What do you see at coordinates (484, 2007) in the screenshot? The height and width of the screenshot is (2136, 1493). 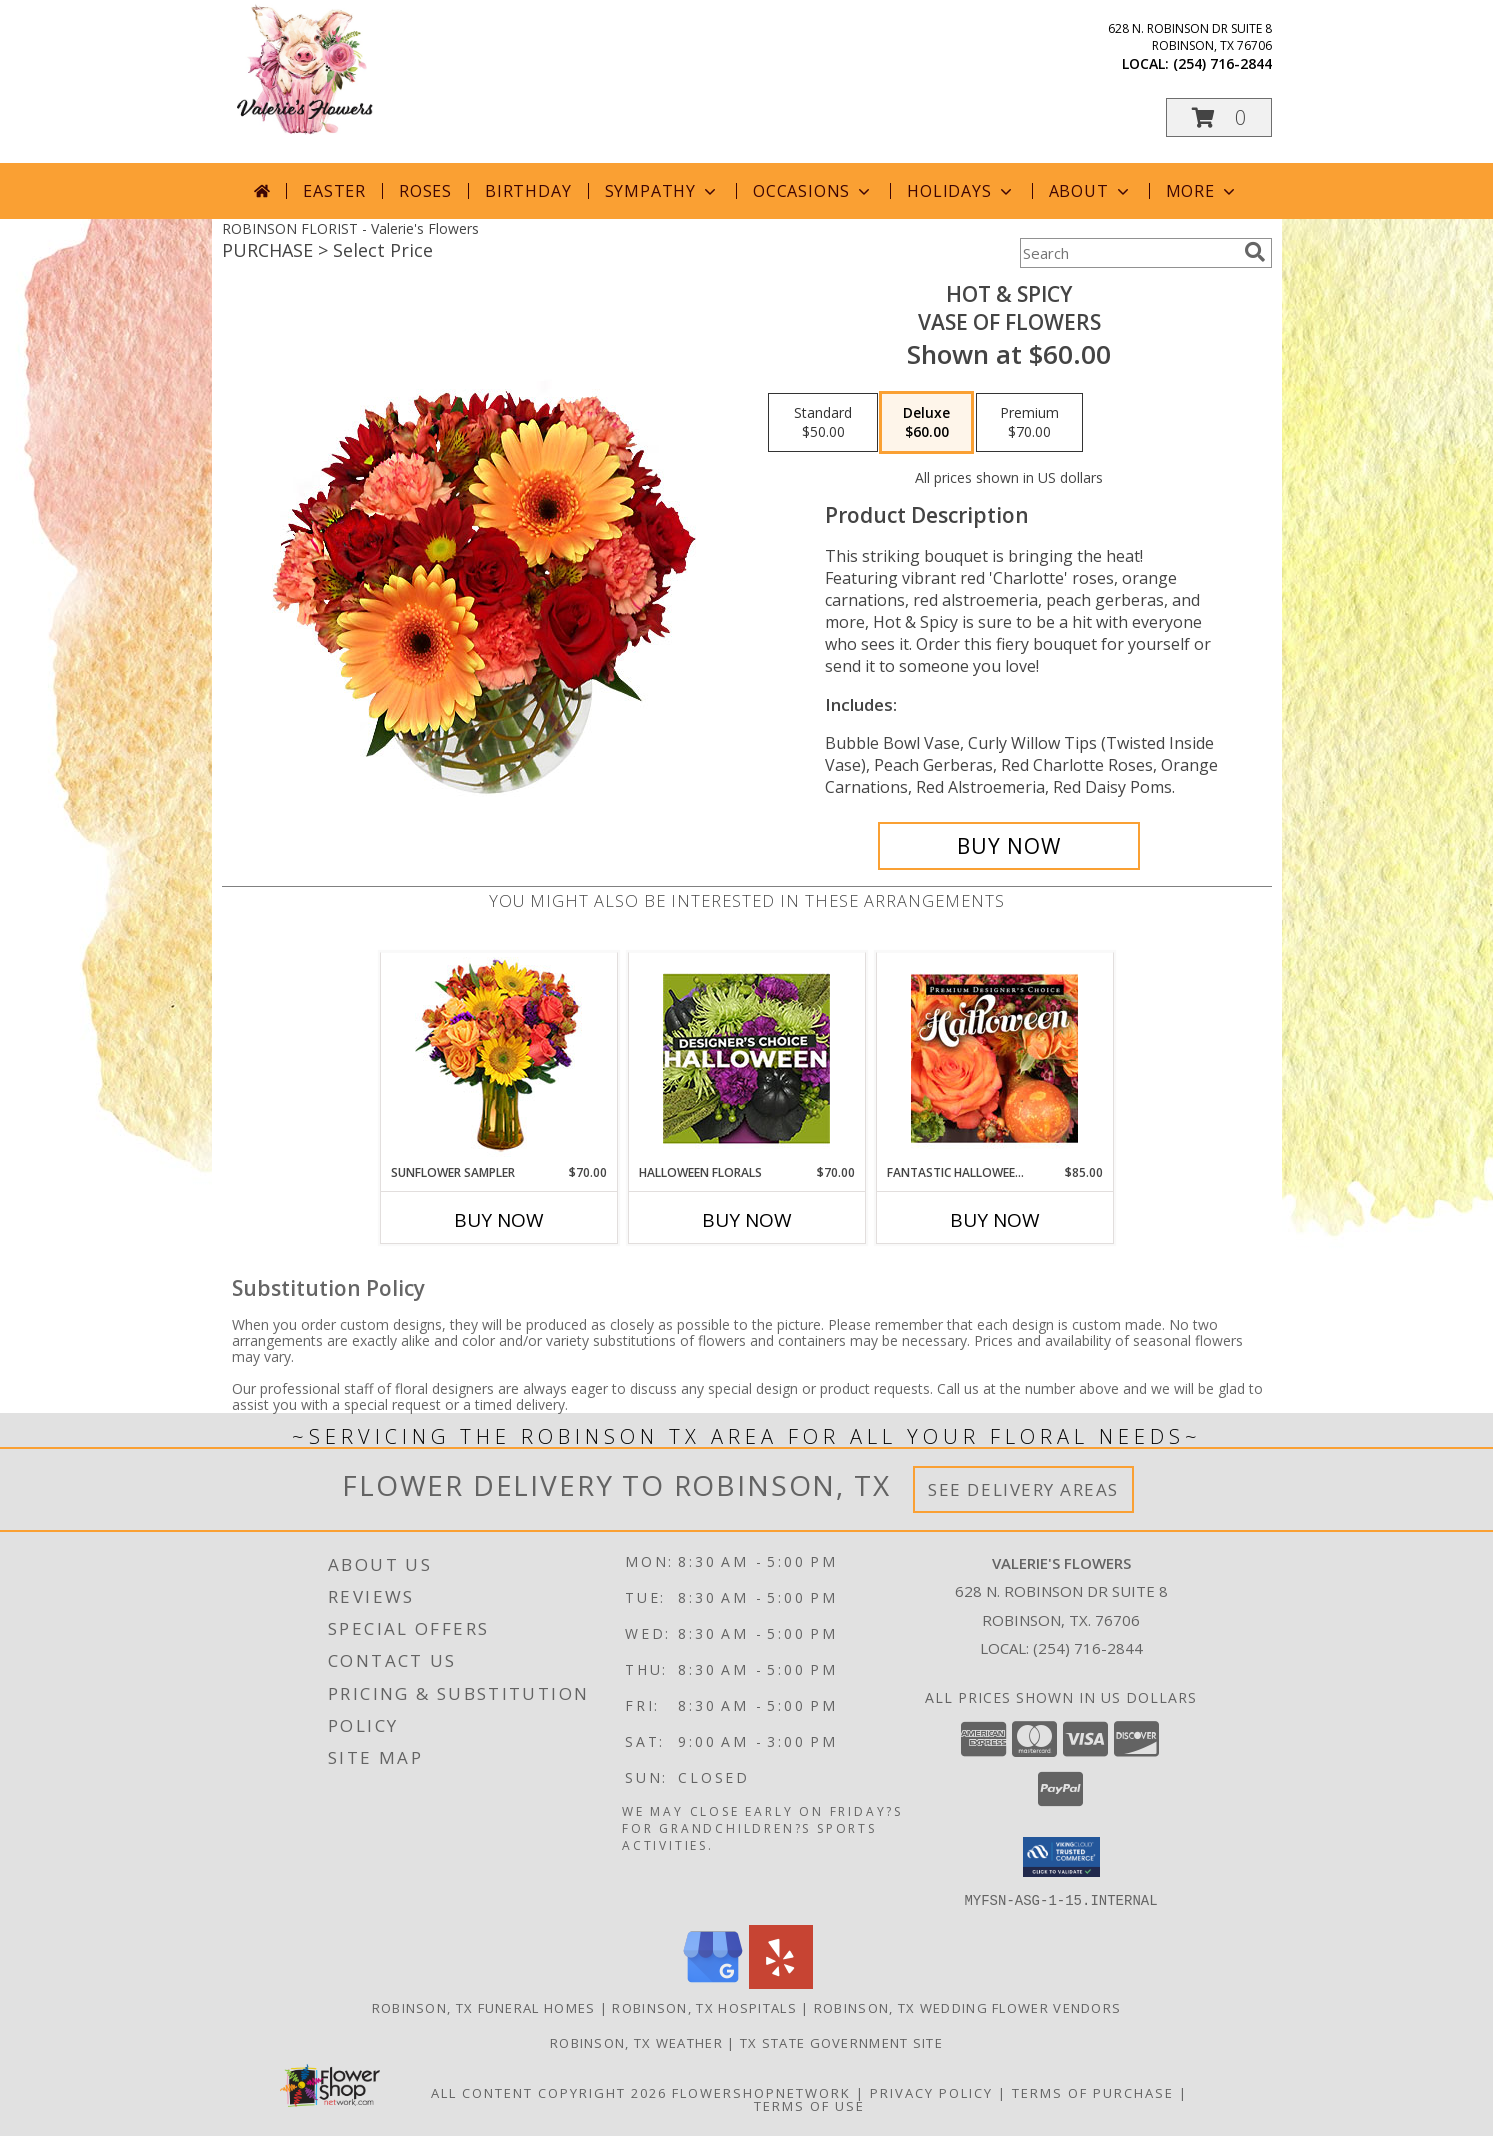 I see `Robinson, TX Funeral Homes [Robinson, TX Funeral Homes (opens in new window)]` at bounding box center [484, 2007].